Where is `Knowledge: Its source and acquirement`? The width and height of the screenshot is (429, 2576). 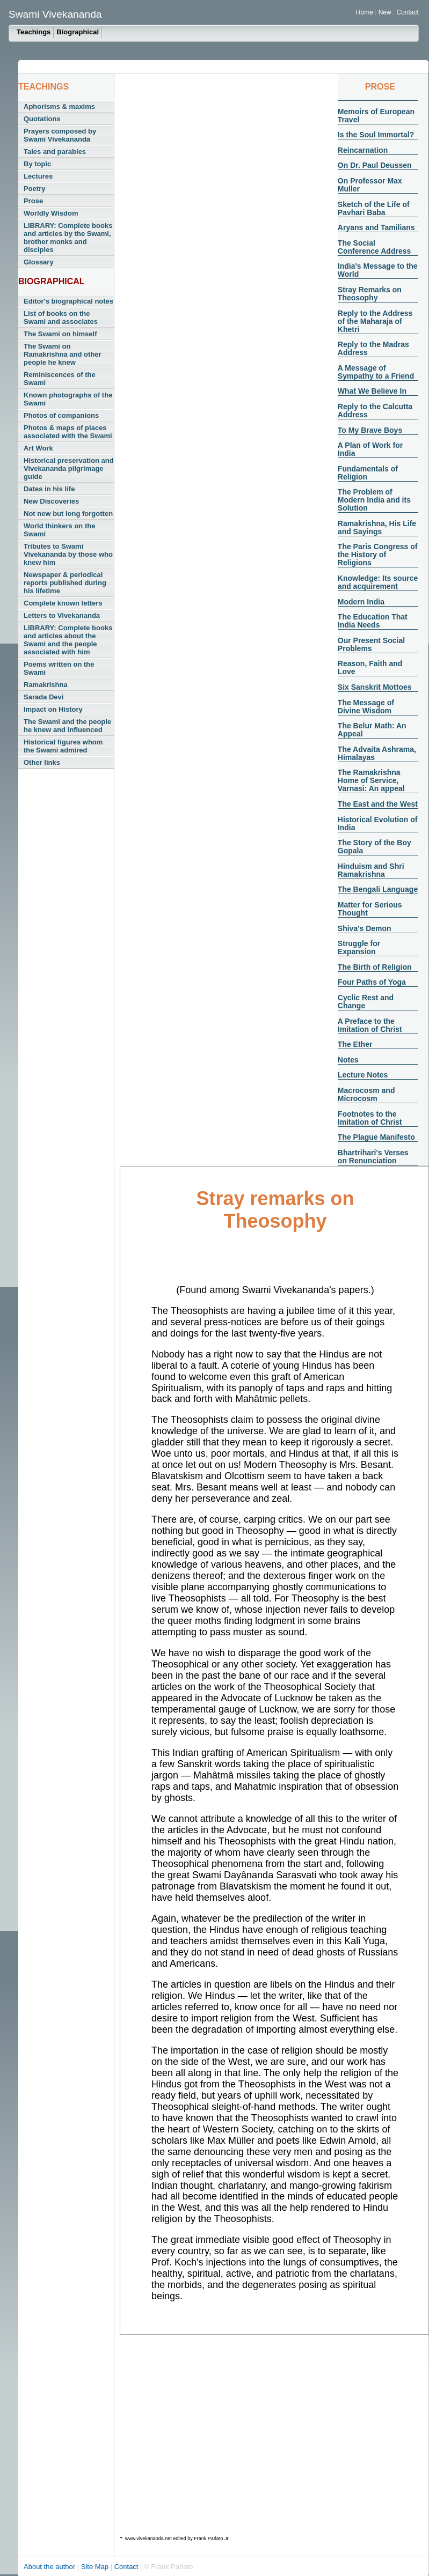
Knowledge: Its source and acquirement is located at coordinates (378, 582).